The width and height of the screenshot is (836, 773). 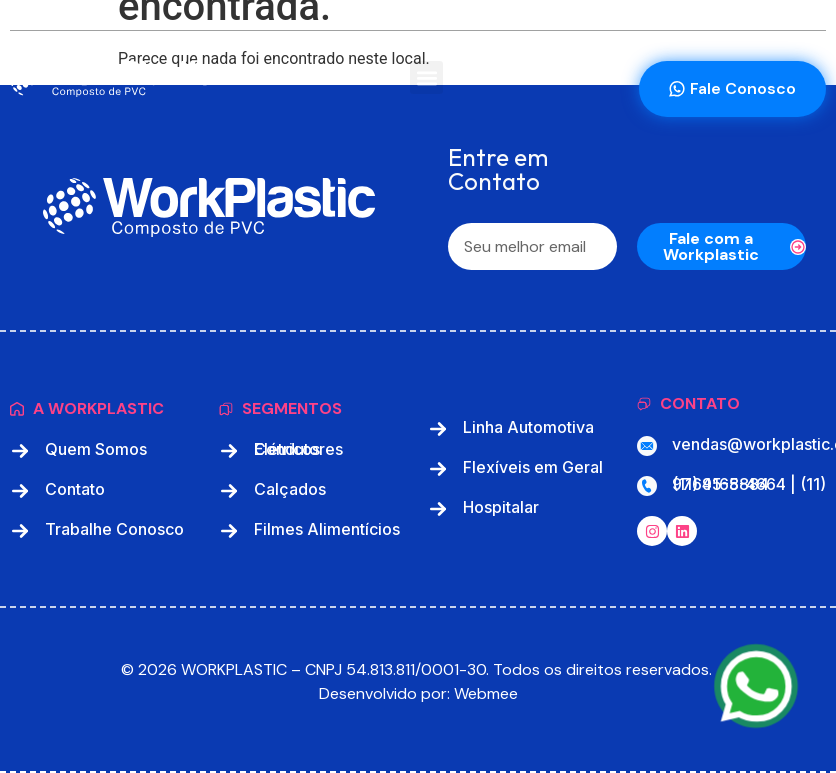 What do you see at coordinates (647, 486) in the screenshot?
I see `[(11) 4168-4664 | (11) 97695-5884]` at bounding box center [647, 486].